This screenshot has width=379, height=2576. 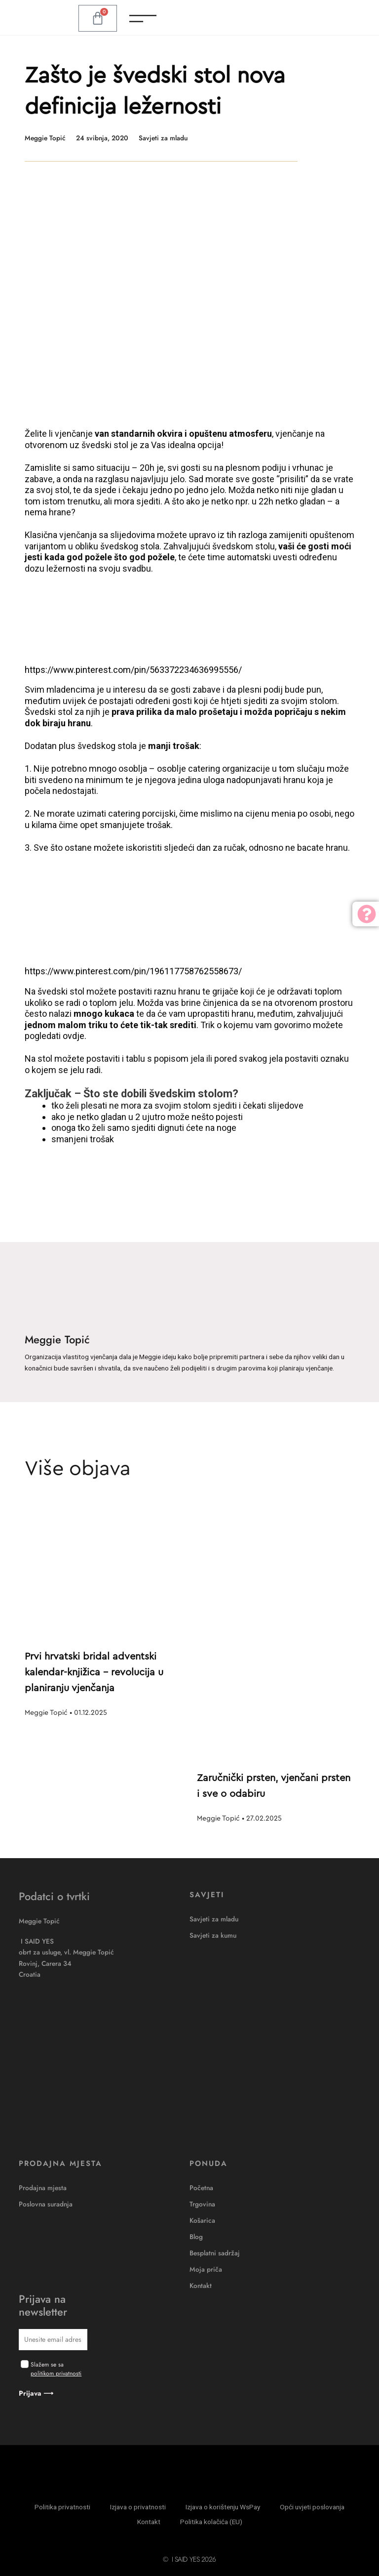 I want to click on Kontakt, so click(x=201, y=2285).